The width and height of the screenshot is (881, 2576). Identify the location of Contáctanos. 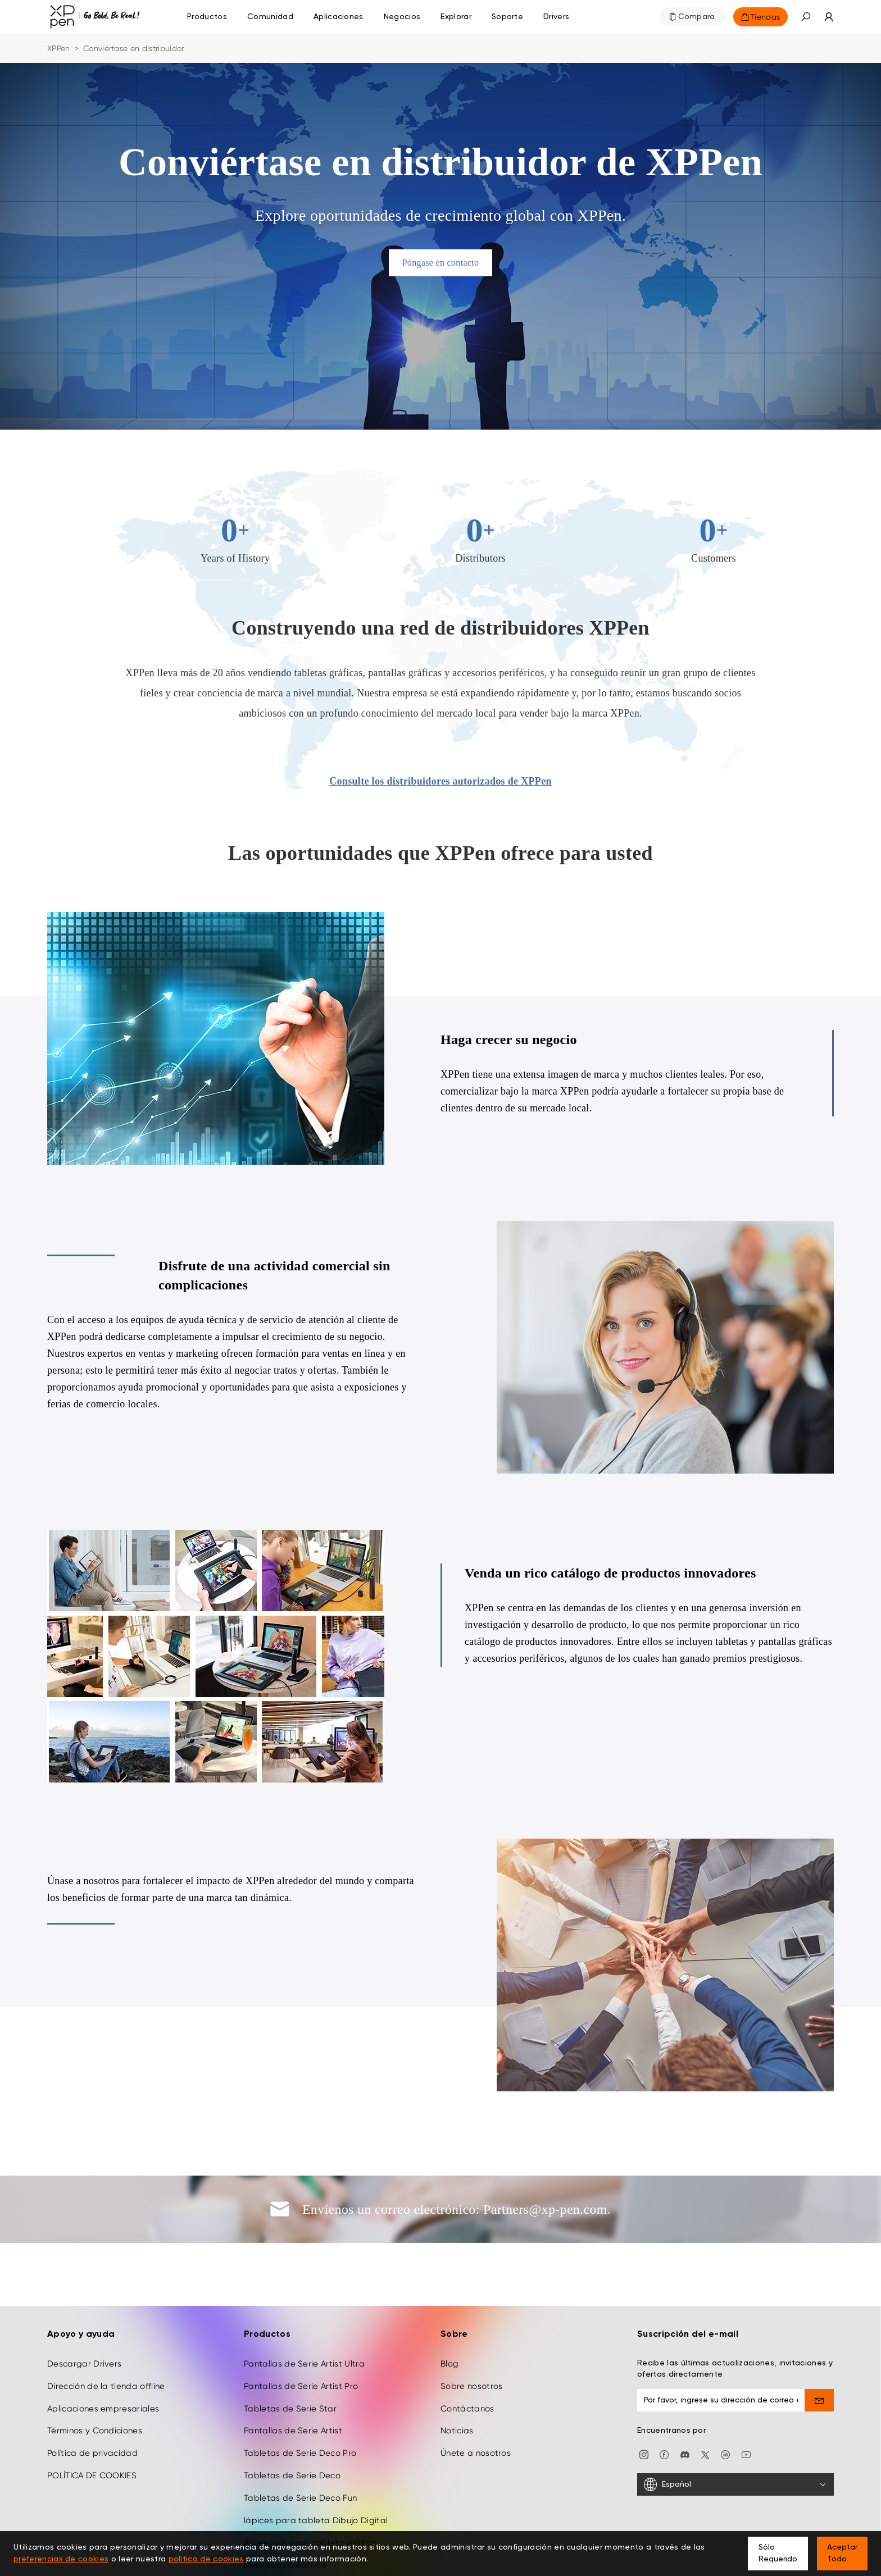
(467, 2355).